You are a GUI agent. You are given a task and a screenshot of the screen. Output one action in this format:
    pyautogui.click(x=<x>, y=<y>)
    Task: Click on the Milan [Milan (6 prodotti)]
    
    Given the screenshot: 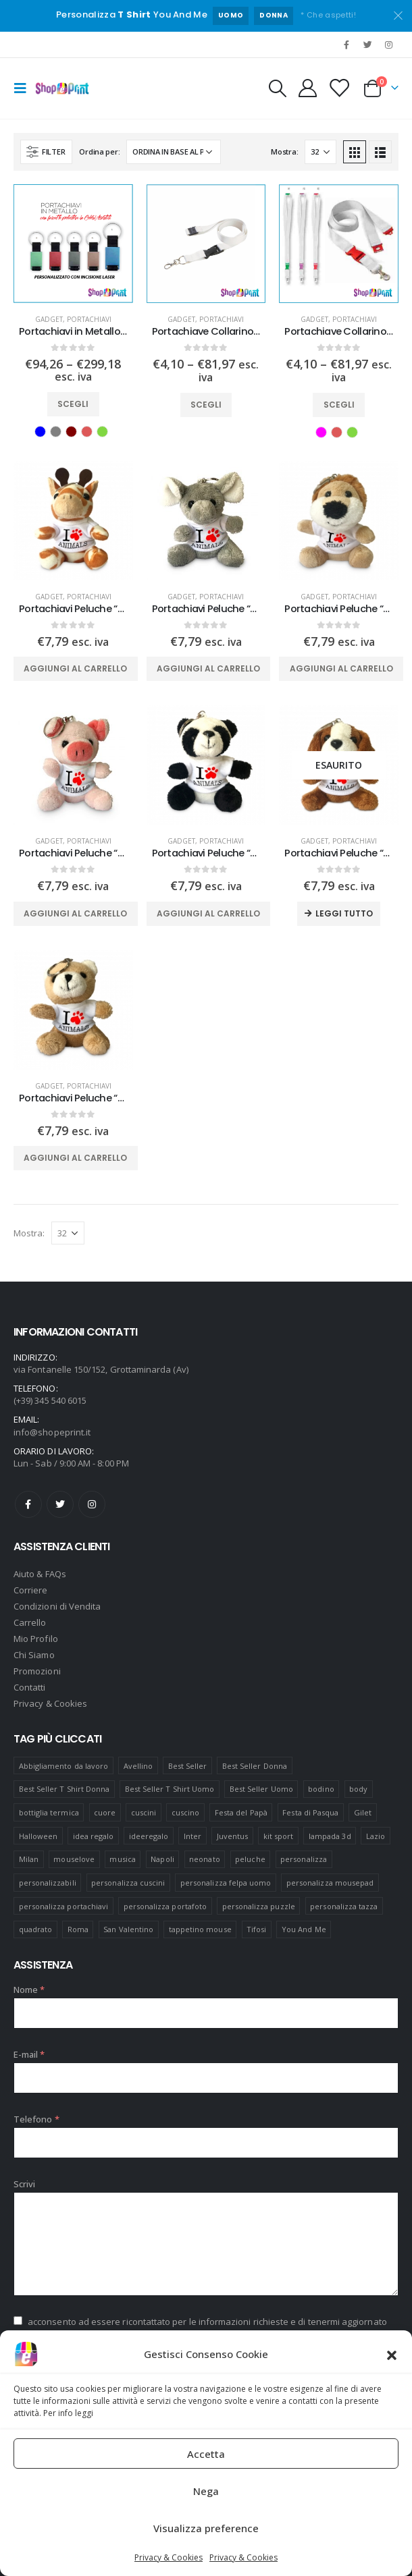 What is the action you would take?
    pyautogui.click(x=28, y=1859)
    